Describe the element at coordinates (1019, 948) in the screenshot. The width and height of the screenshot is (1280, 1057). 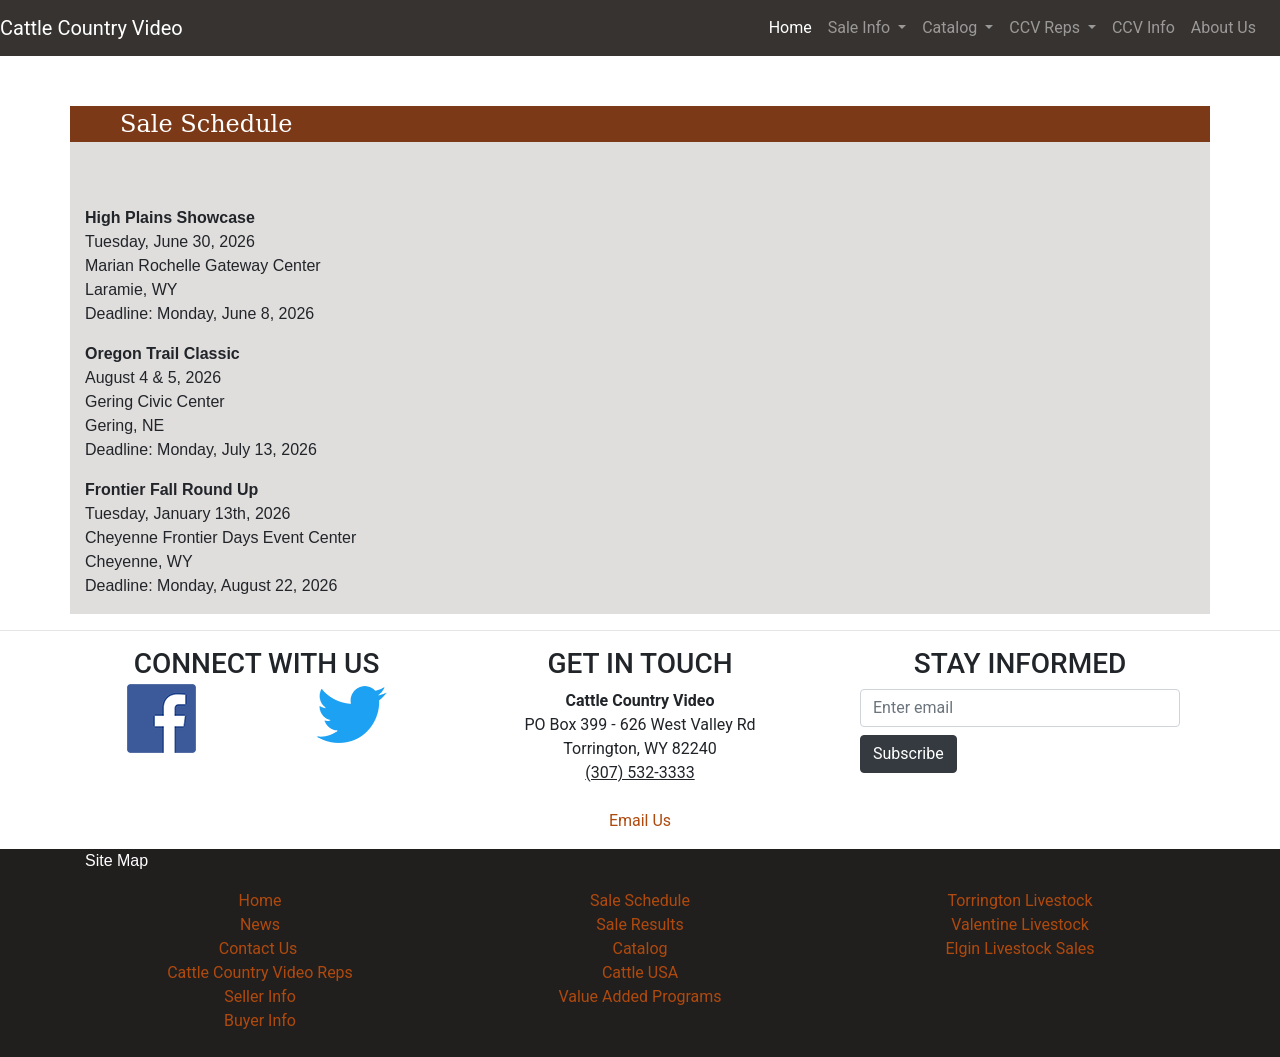
I see `Elgin Livestock Sales` at that location.